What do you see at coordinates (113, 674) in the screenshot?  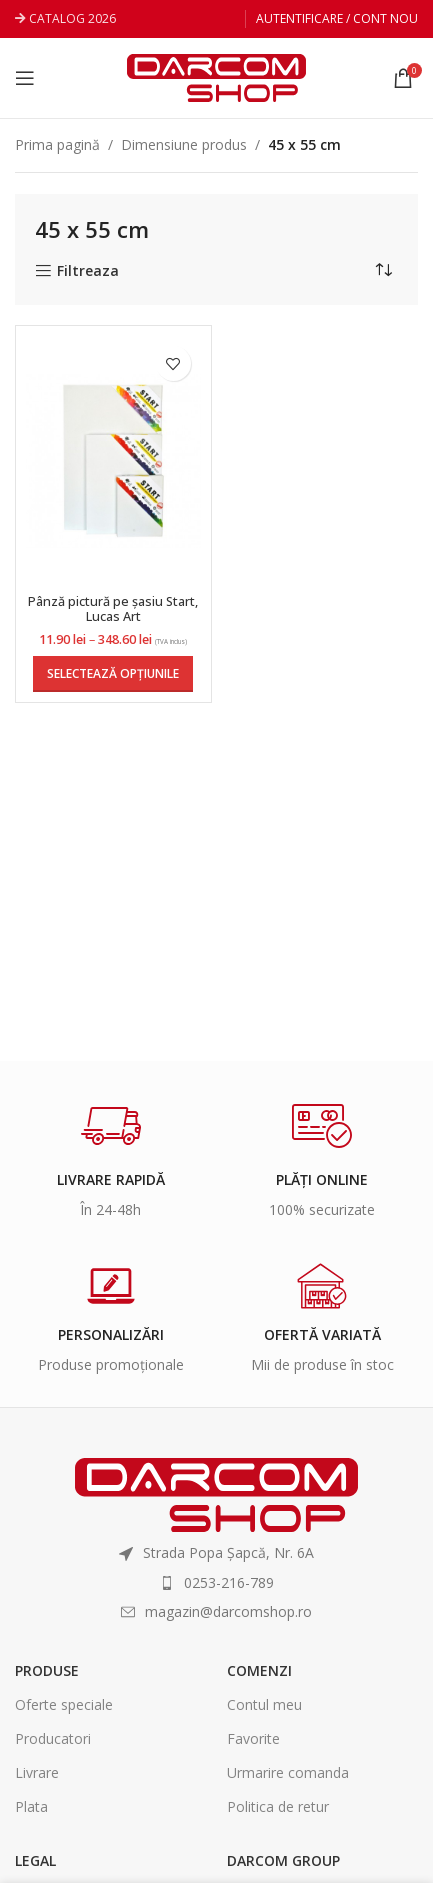 I see `[Selectează opțiunile pentru „Pânză pictură pe șasiu Start, Lucas Art”]` at bounding box center [113, 674].